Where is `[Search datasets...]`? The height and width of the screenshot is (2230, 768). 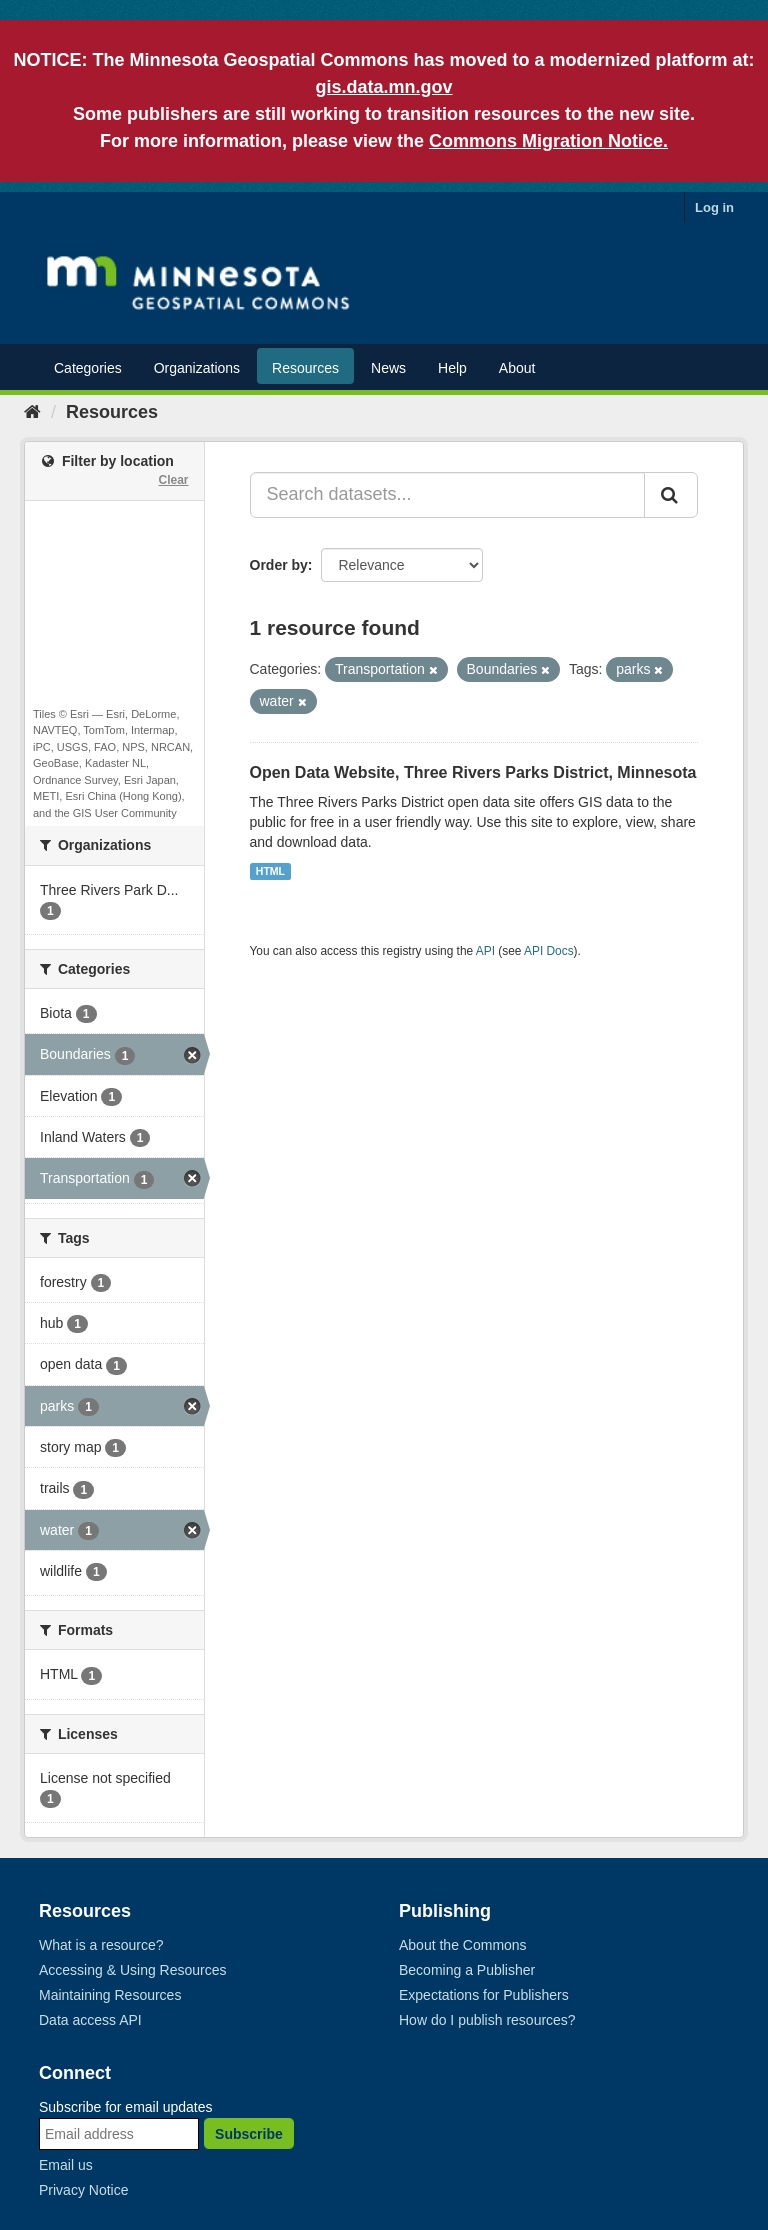 [Search datasets...] is located at coordinates (448, 495).